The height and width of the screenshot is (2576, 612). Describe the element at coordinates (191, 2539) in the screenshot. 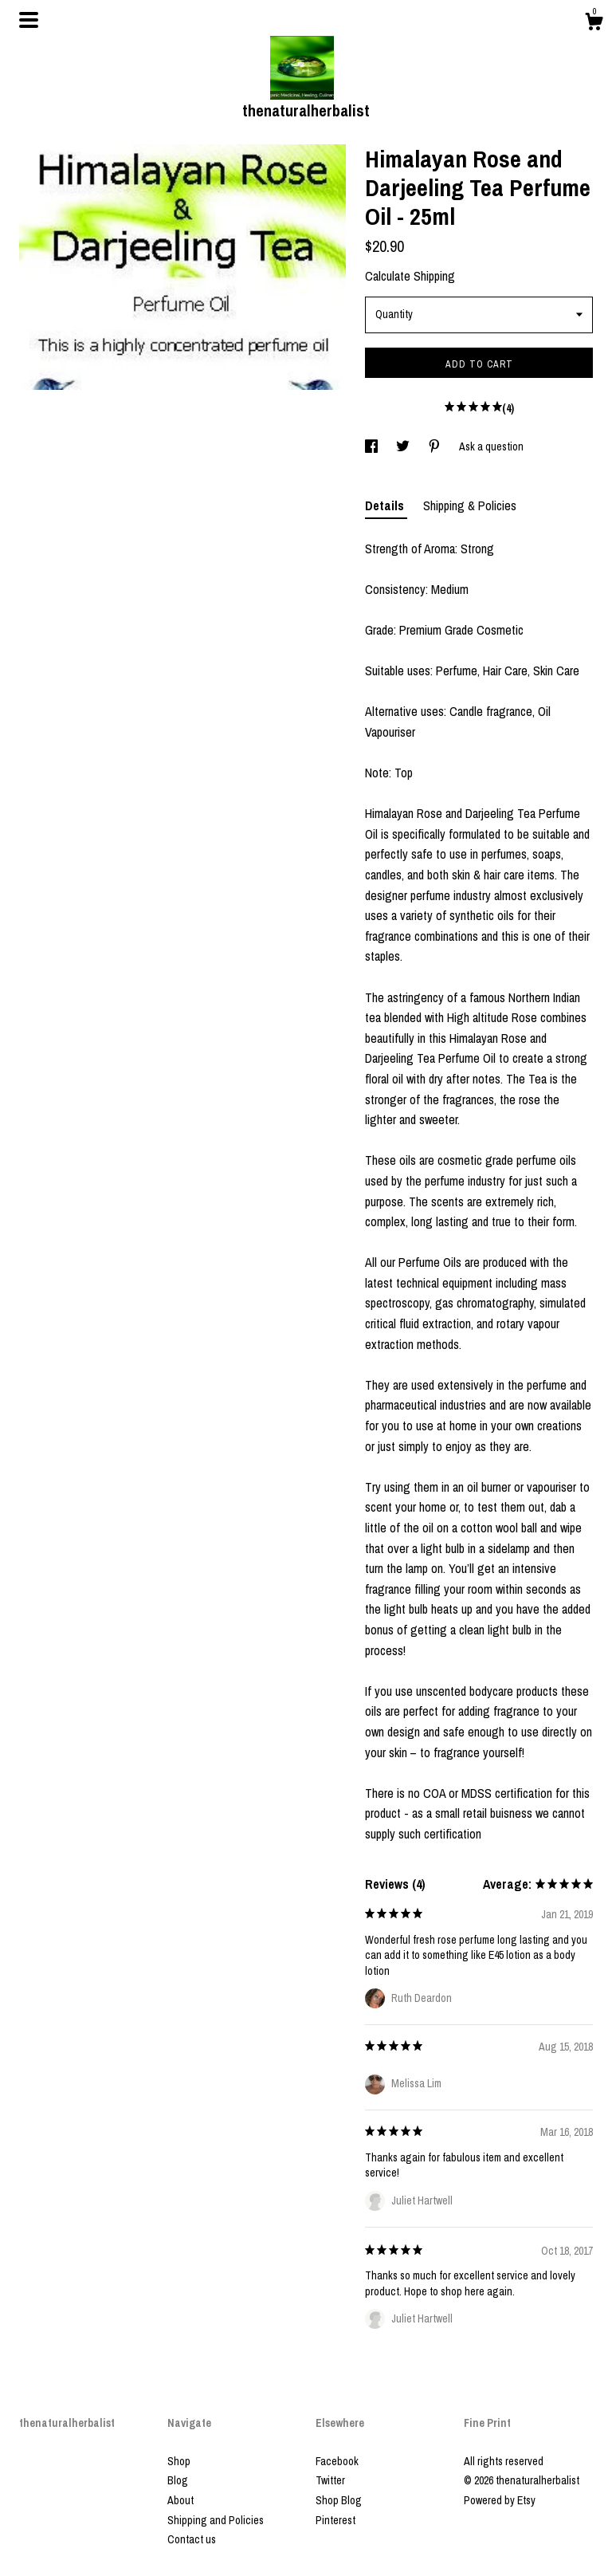

I see `Contact us` at that location.